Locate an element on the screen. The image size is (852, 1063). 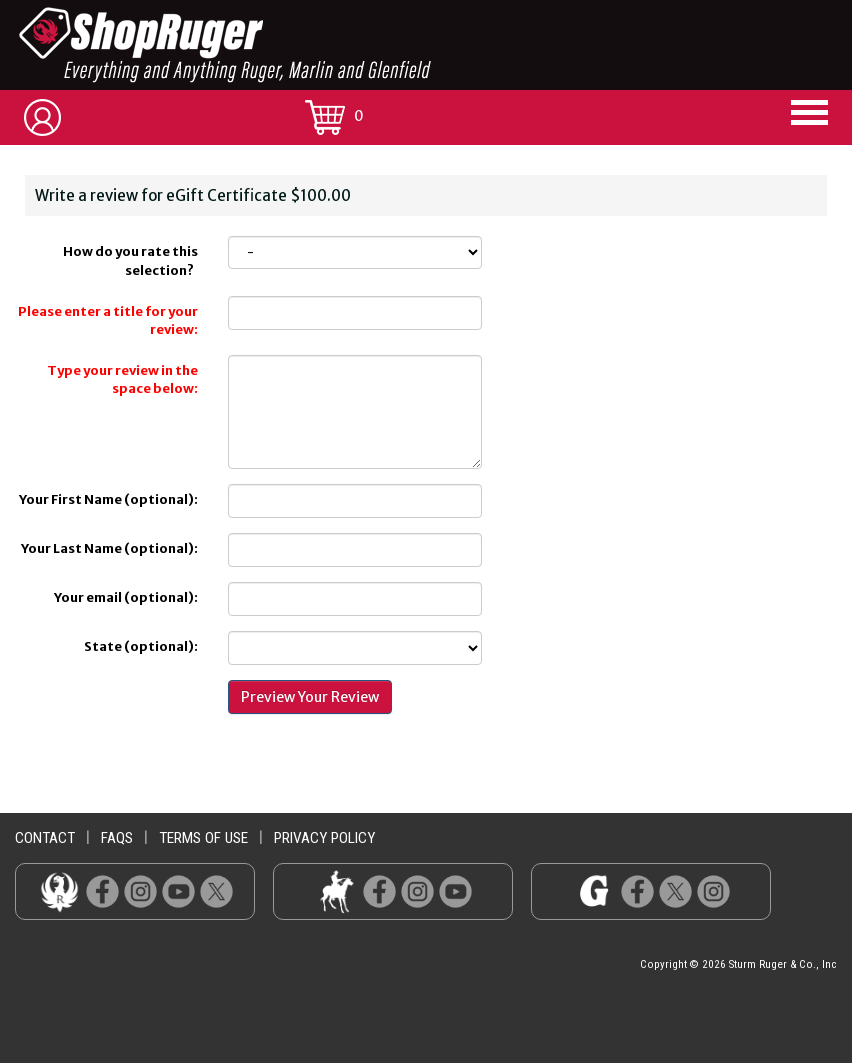
Your Last Name (optional): is located at coordinates (109, 548).